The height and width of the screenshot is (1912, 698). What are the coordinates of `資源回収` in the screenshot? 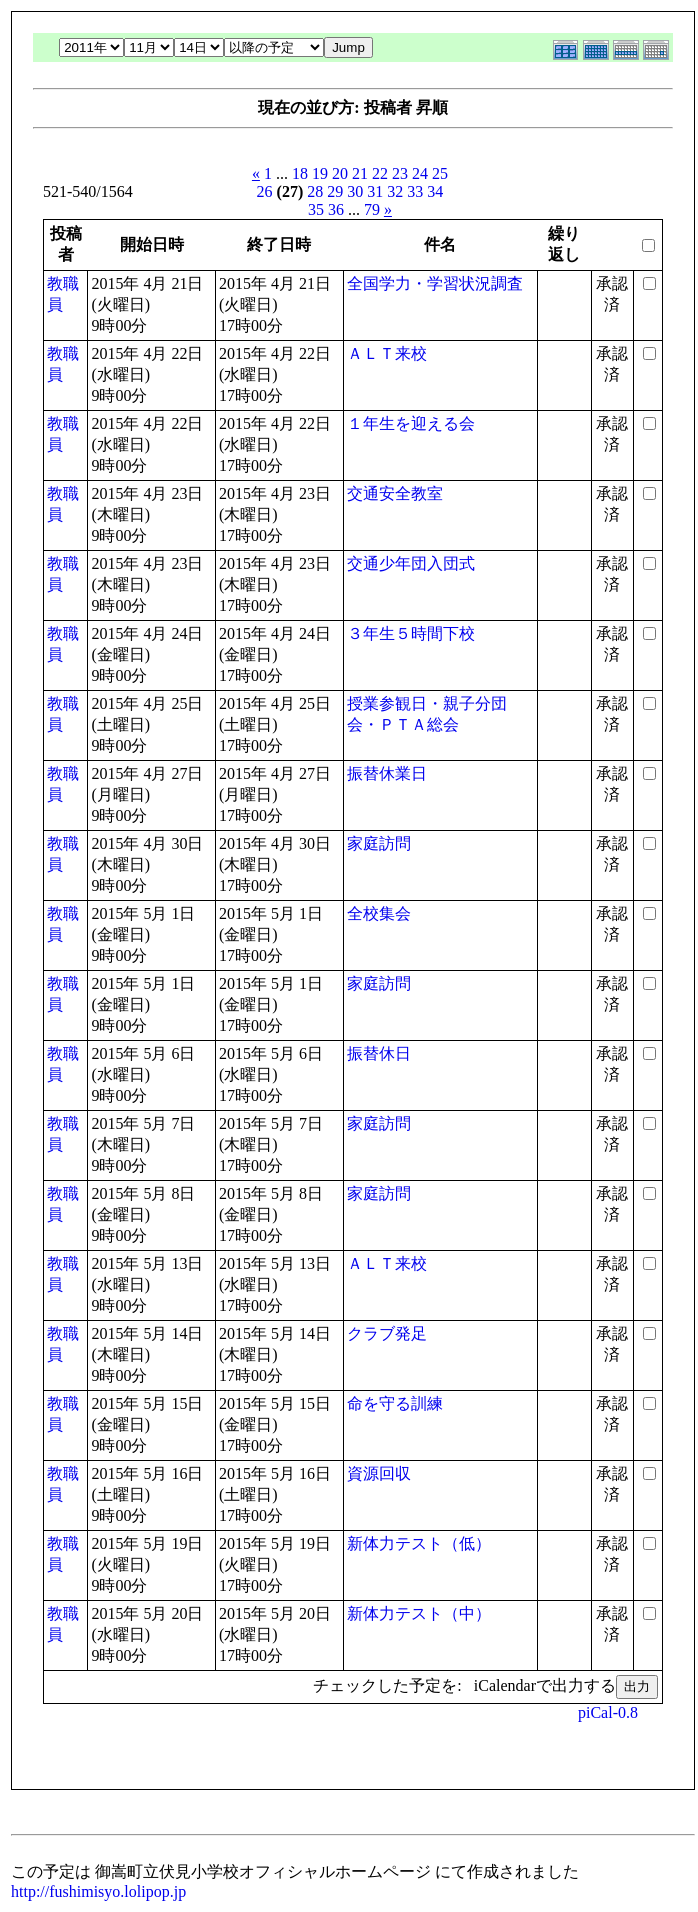 It's located at (379, 1473).